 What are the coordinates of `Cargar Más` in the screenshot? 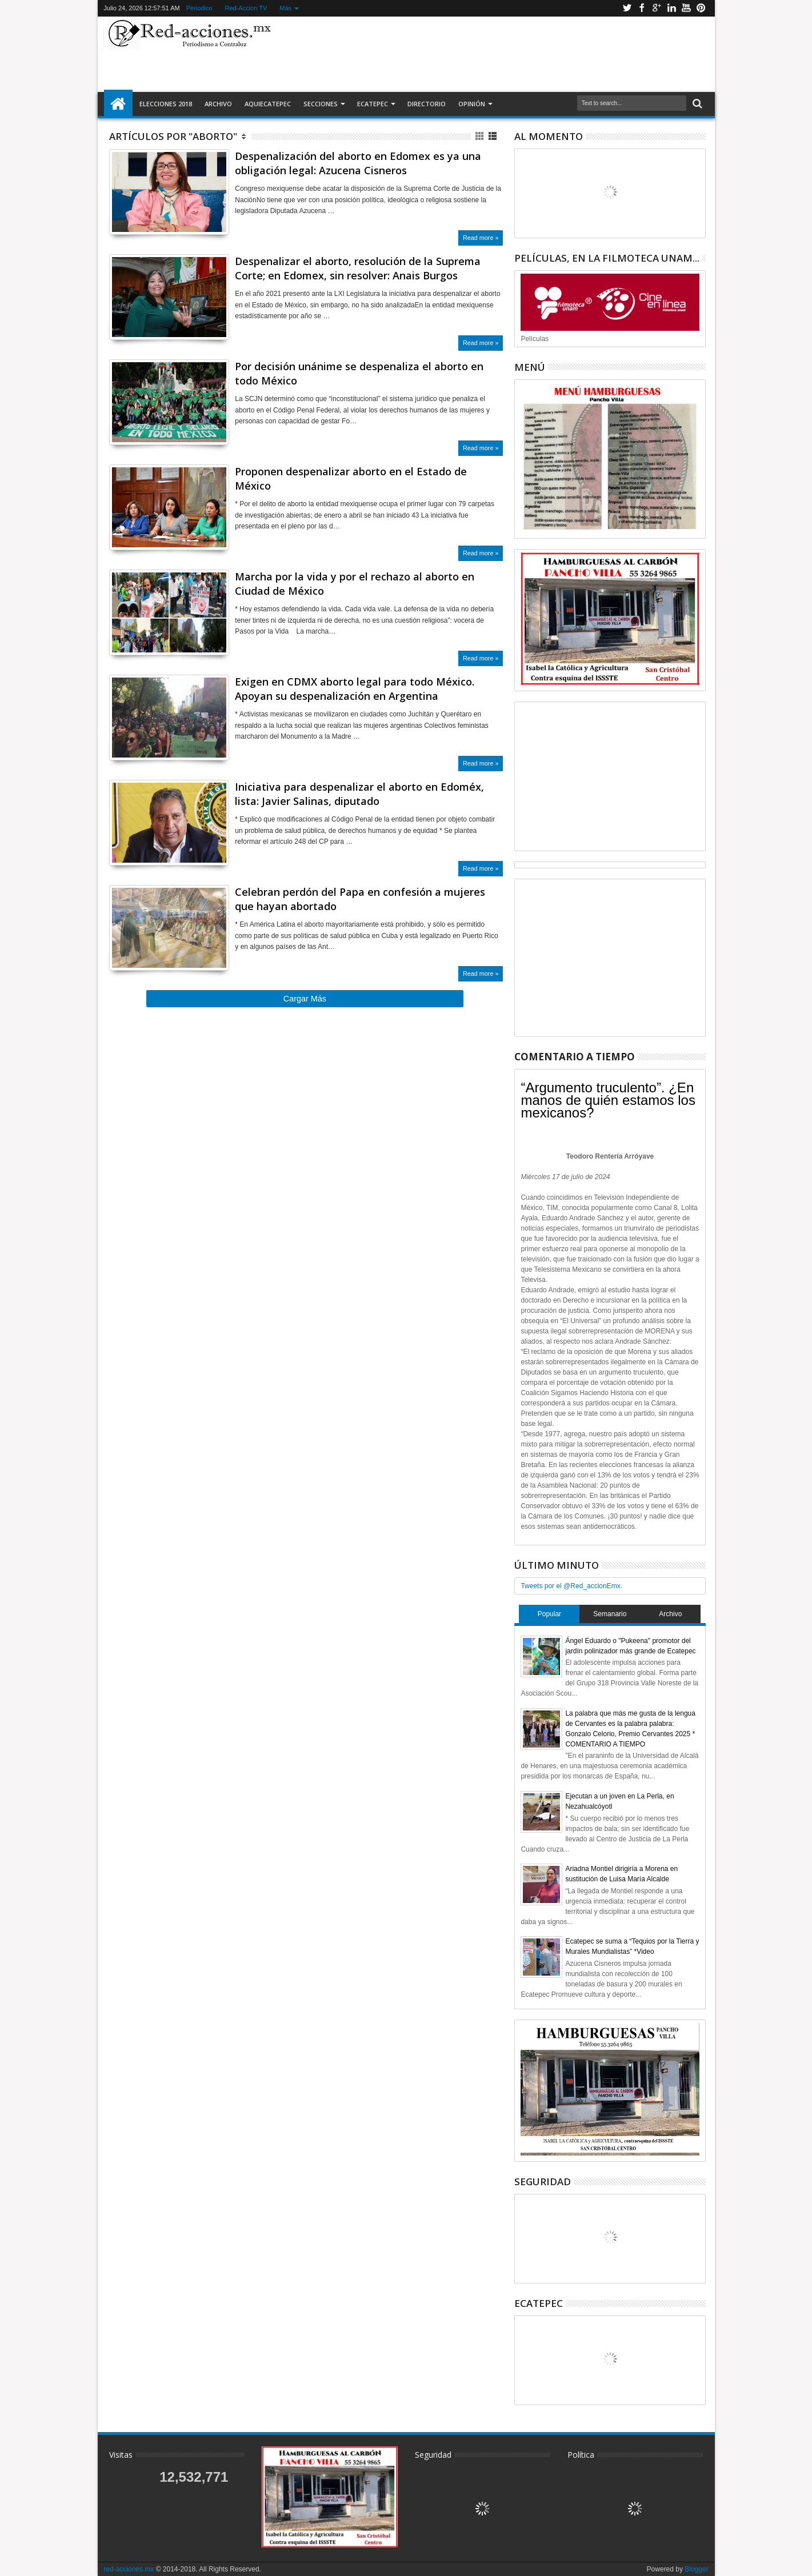 It's located at (304, 998).